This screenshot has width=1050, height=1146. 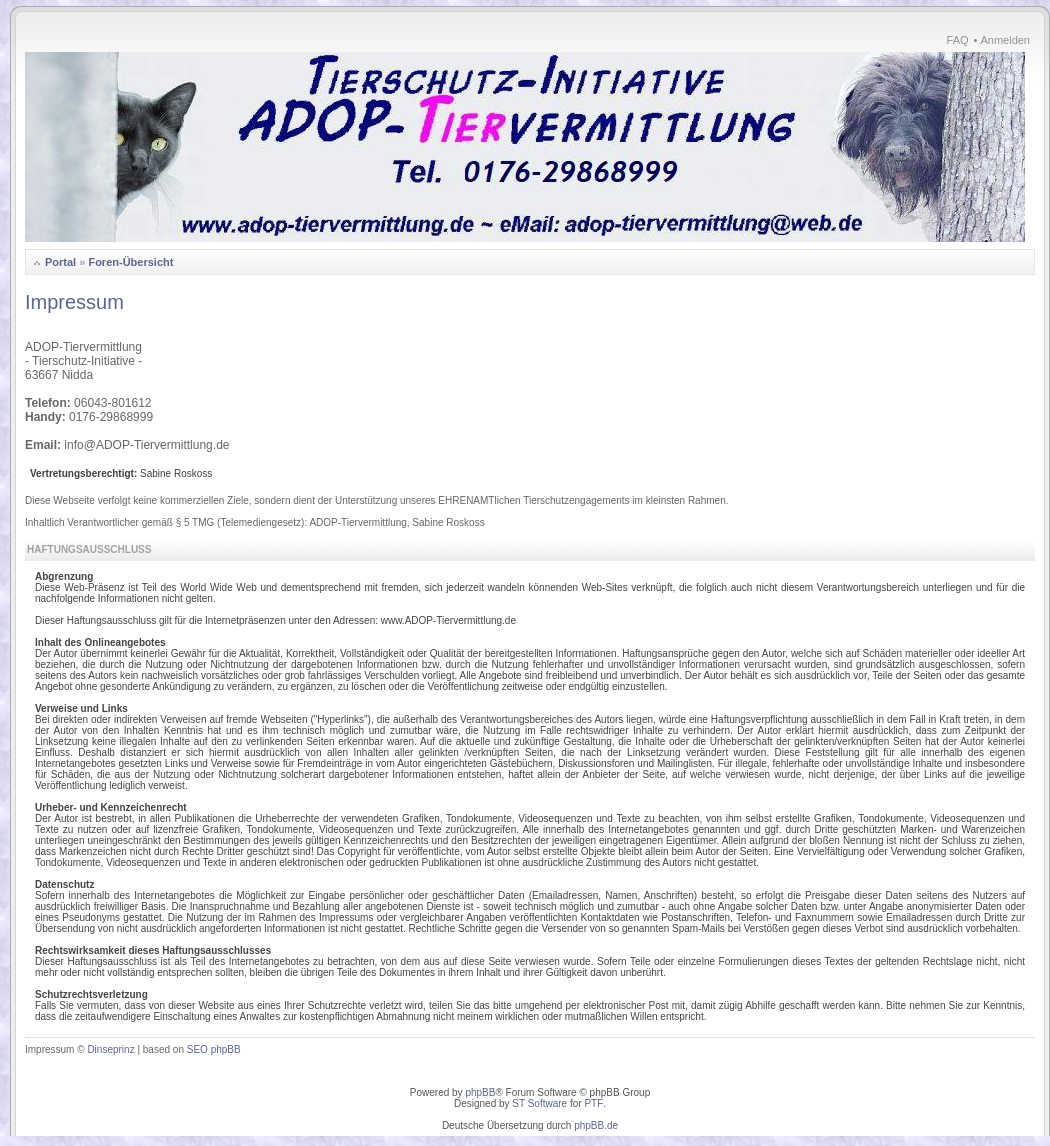 What do you see at coordinates (480, 1092) in the screenshot?
I see `phpBB` at bounding box center [480, 1092].